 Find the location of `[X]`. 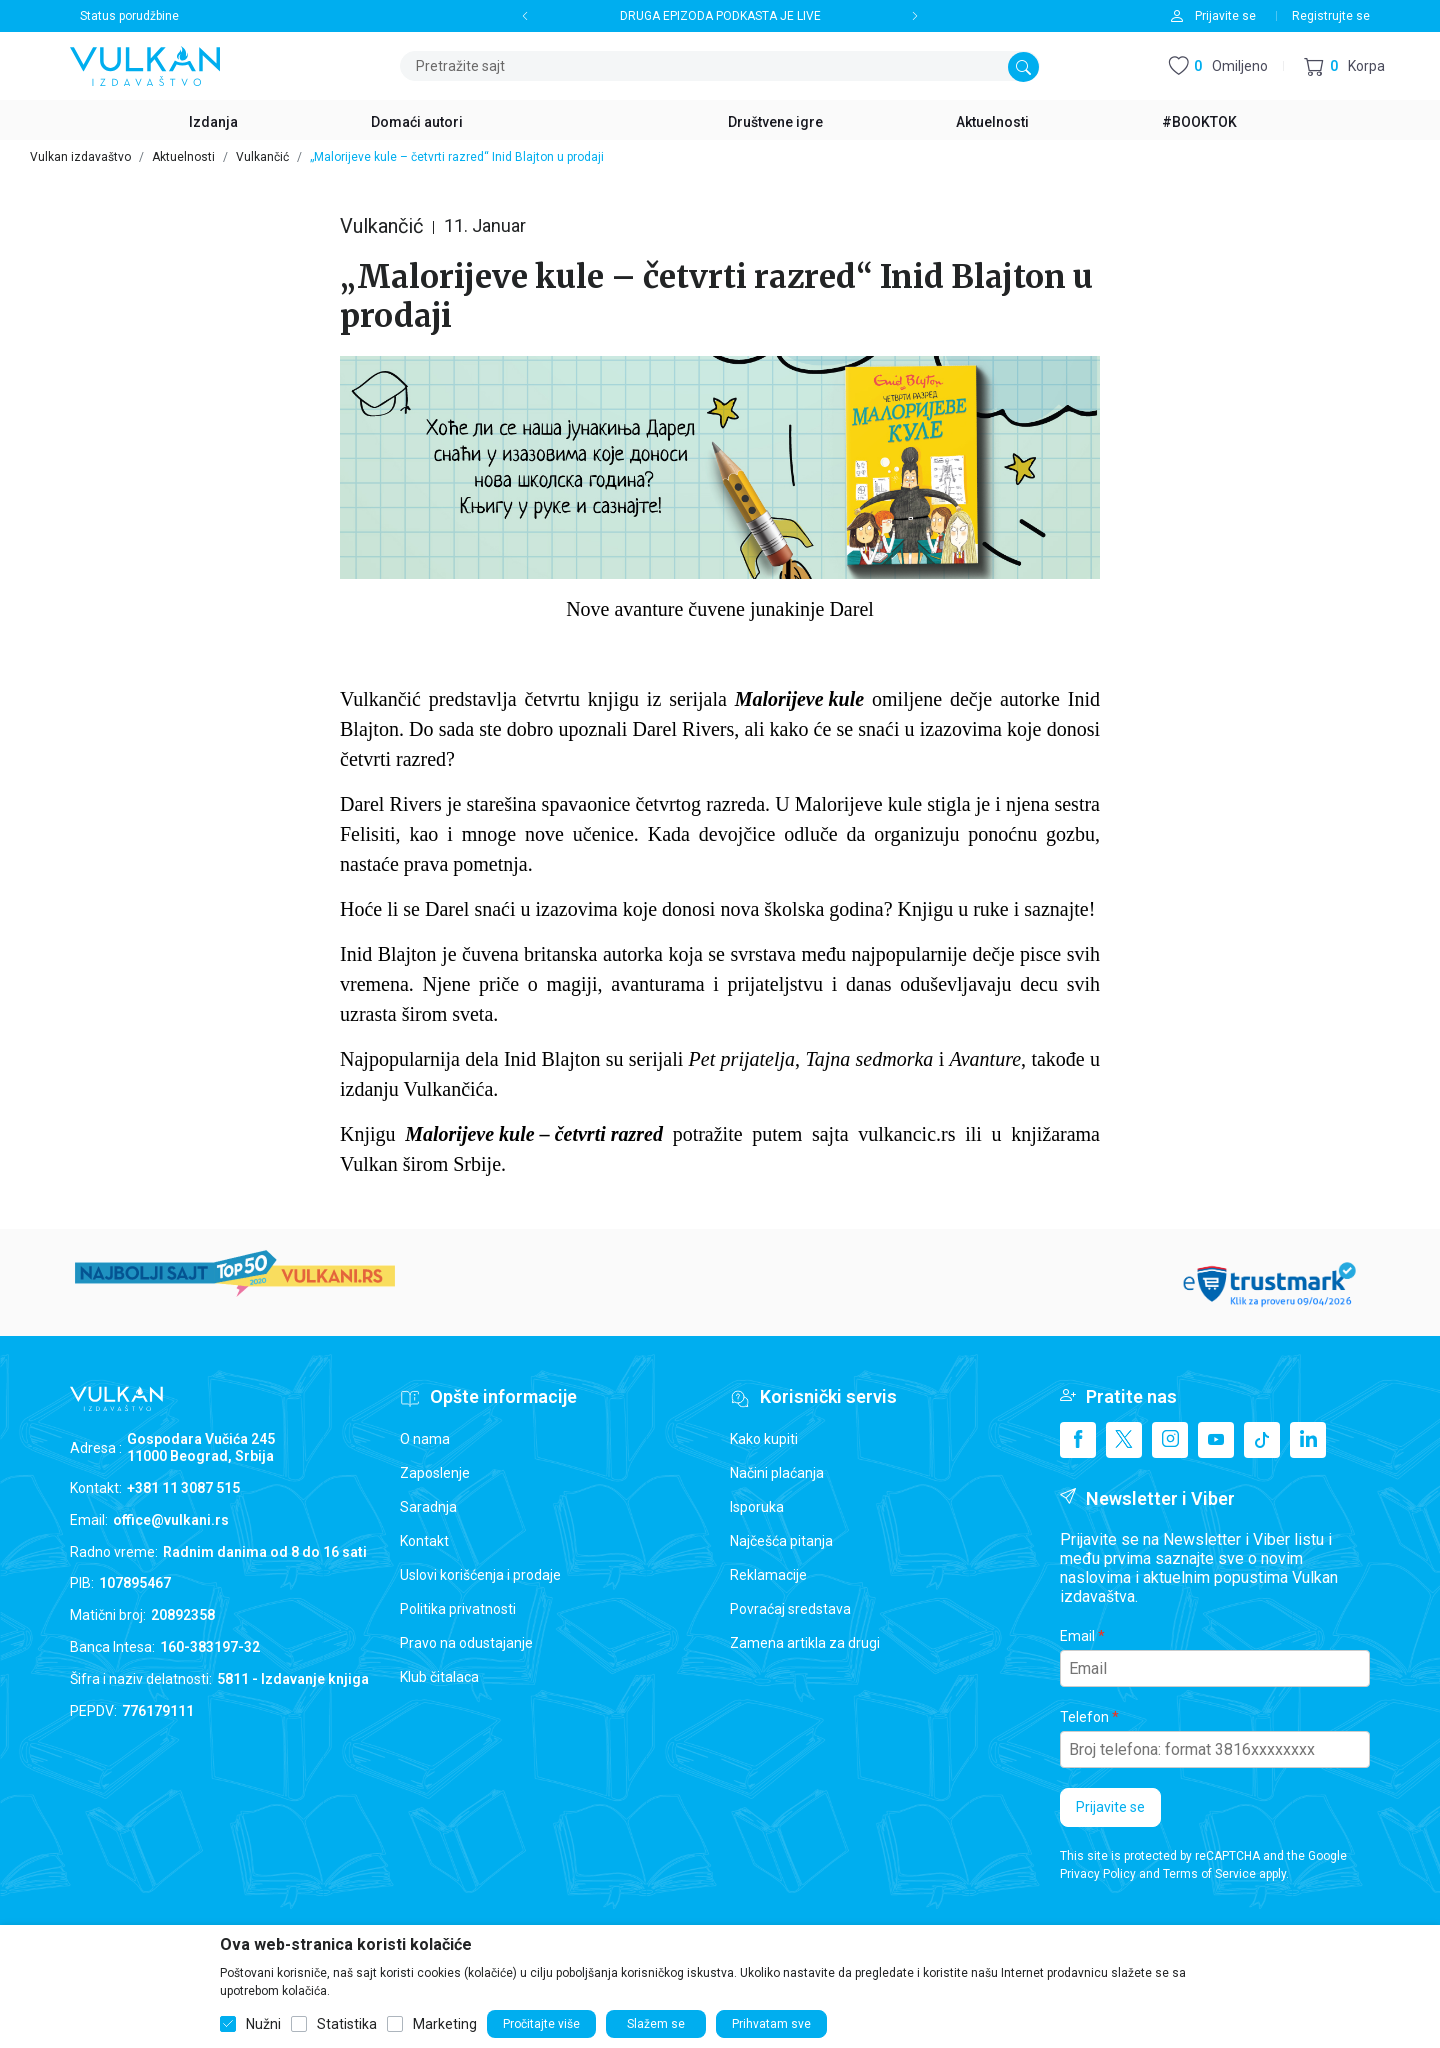

[X] is located at coordinates (1124, 1440).